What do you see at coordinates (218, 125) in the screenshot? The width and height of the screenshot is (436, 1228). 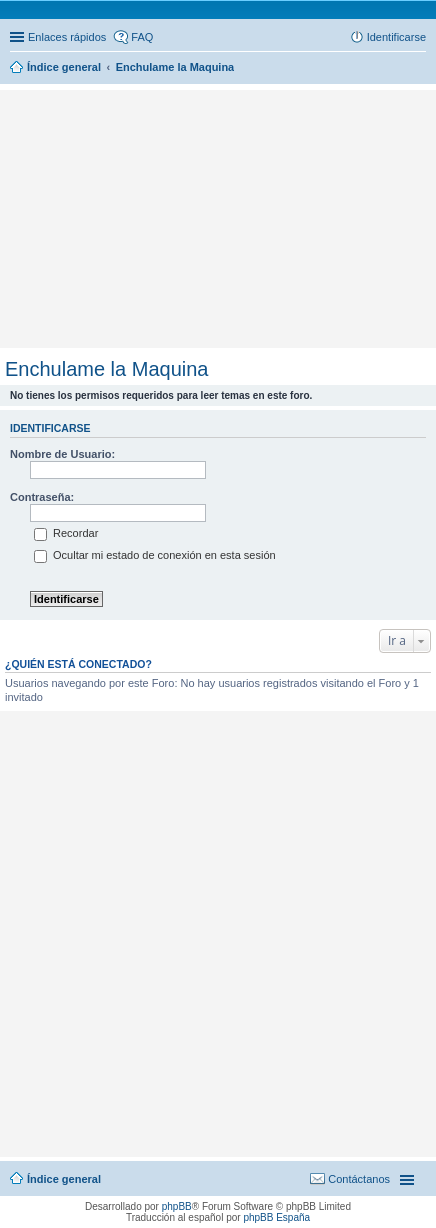 I see `[Advertisement]` at bounding box center [218, 125].